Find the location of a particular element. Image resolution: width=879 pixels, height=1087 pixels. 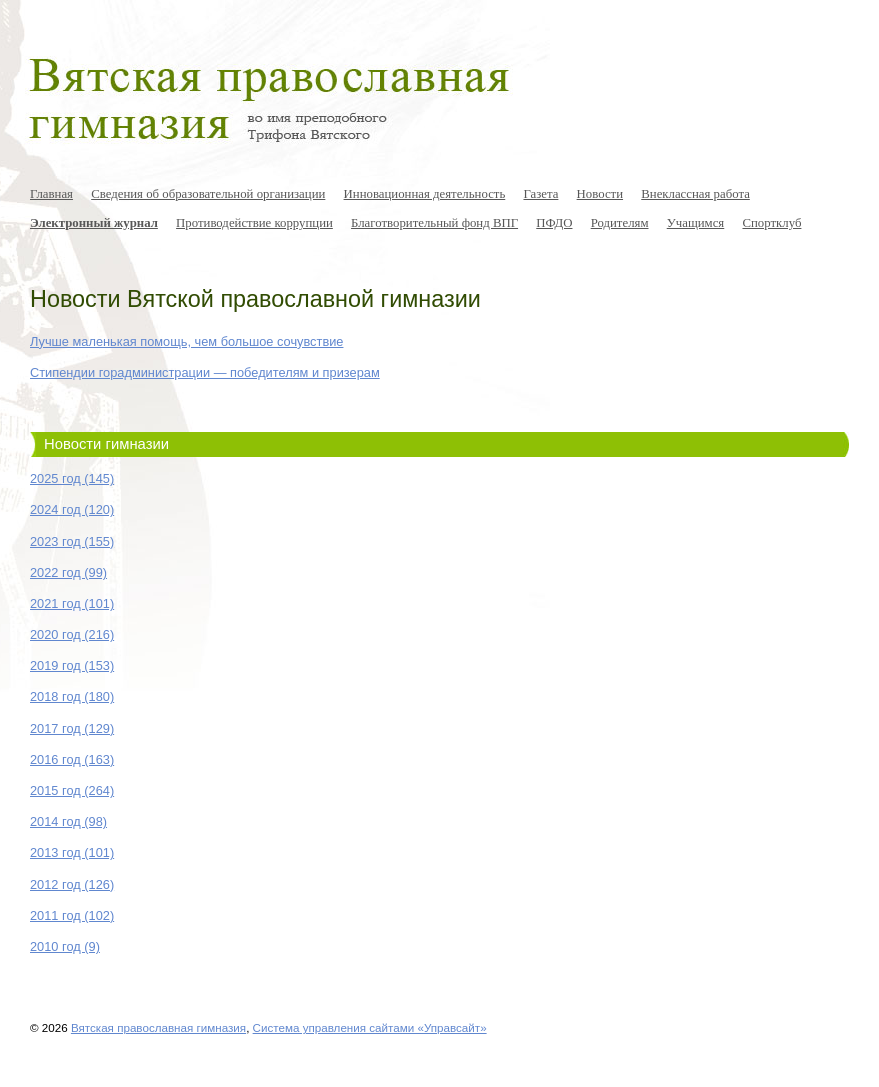

2021 год (101) is located at coordinates (72, 603).